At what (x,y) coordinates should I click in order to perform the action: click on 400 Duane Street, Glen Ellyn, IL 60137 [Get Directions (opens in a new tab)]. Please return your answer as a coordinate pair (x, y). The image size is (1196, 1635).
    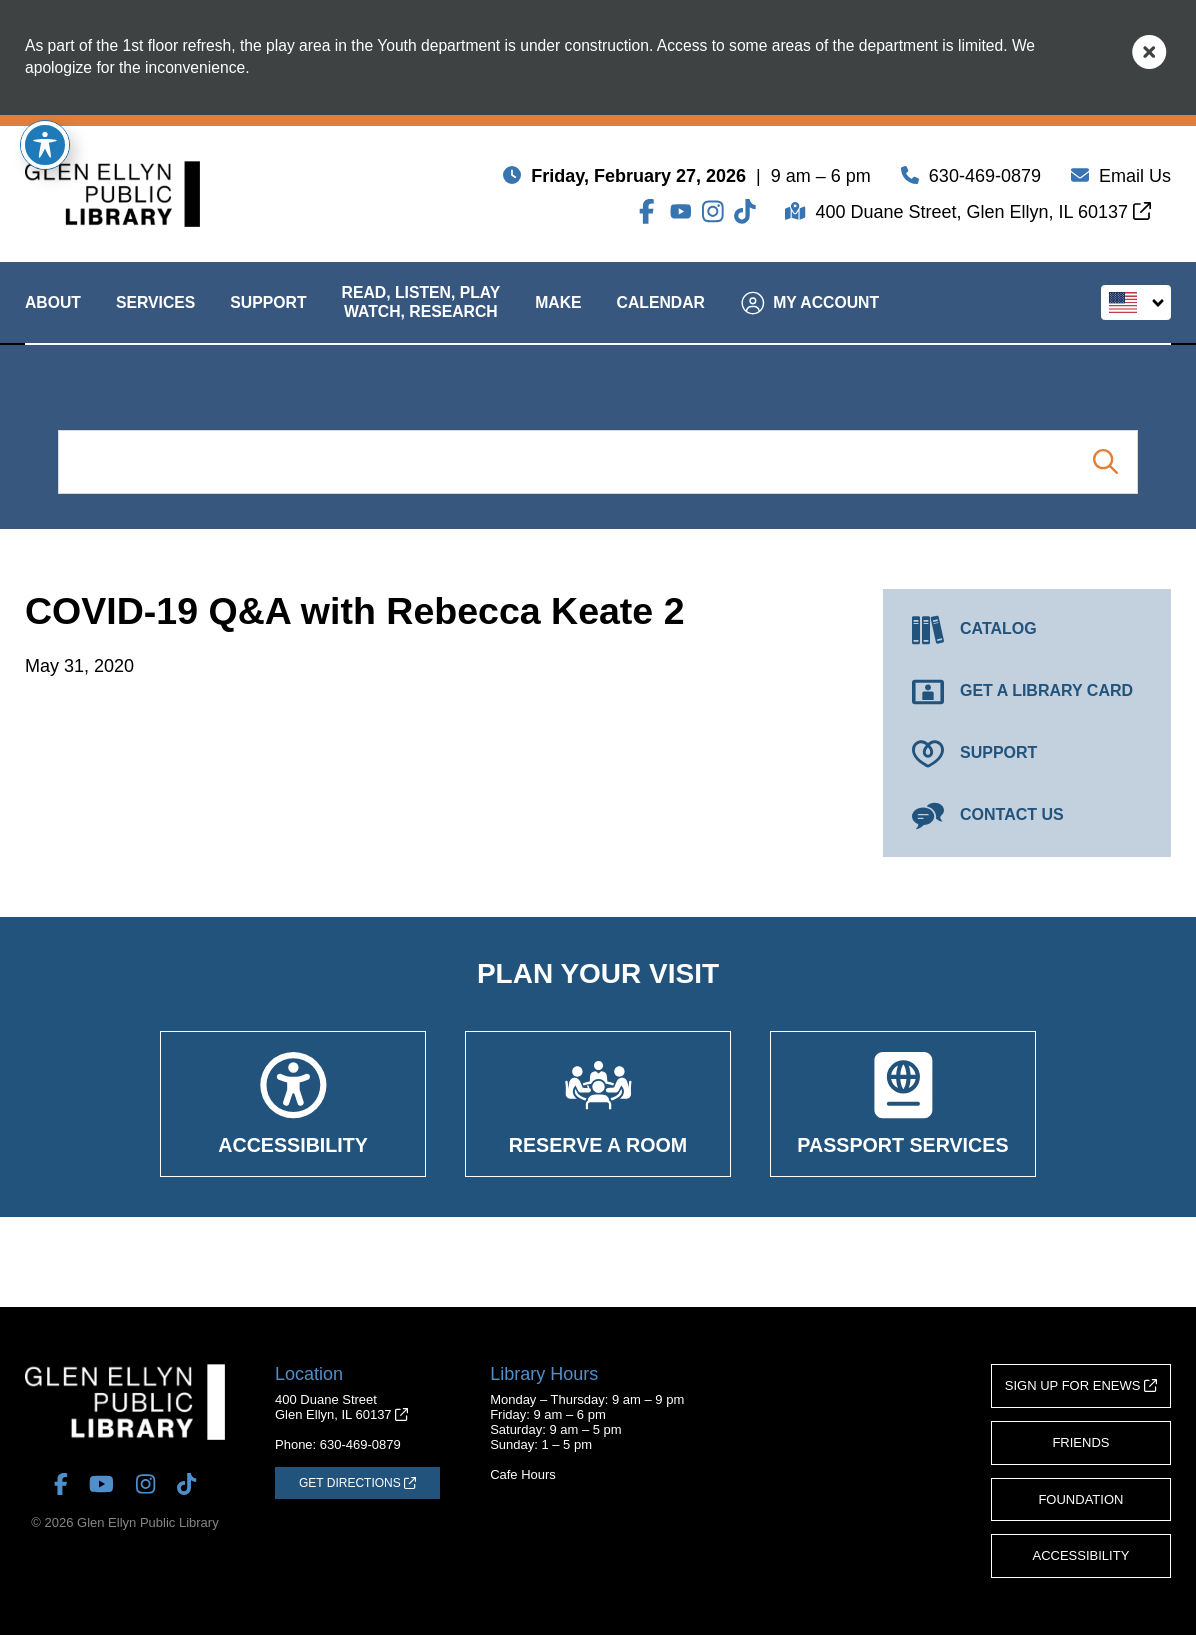
    Looking at the image, I should click on (983, 216).